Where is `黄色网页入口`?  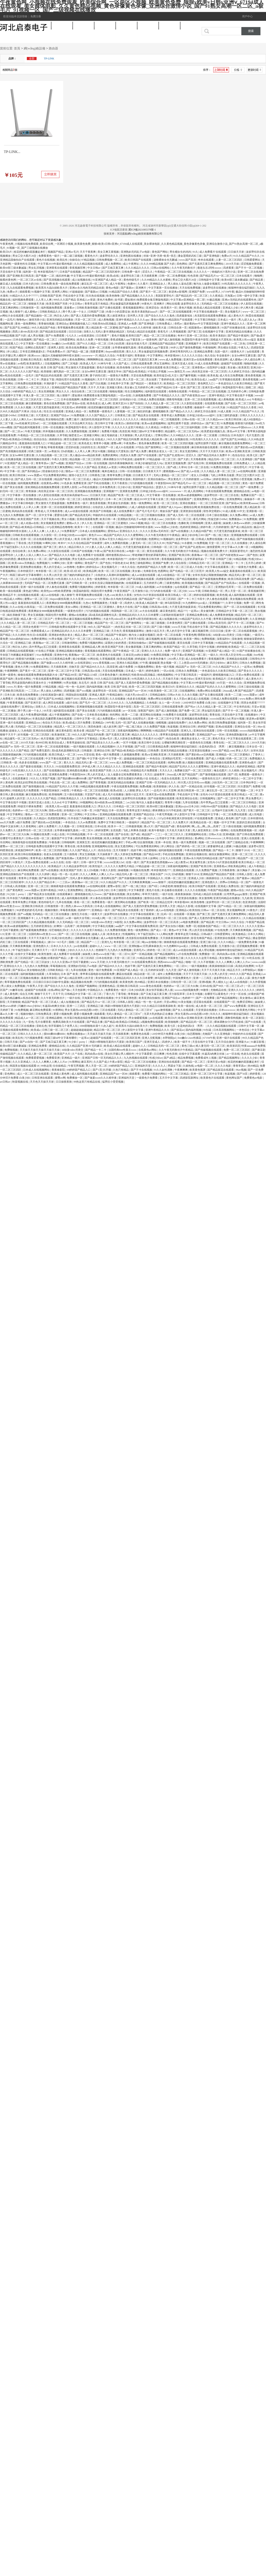 黄色网页入口 is located at coordinates (206, 383).